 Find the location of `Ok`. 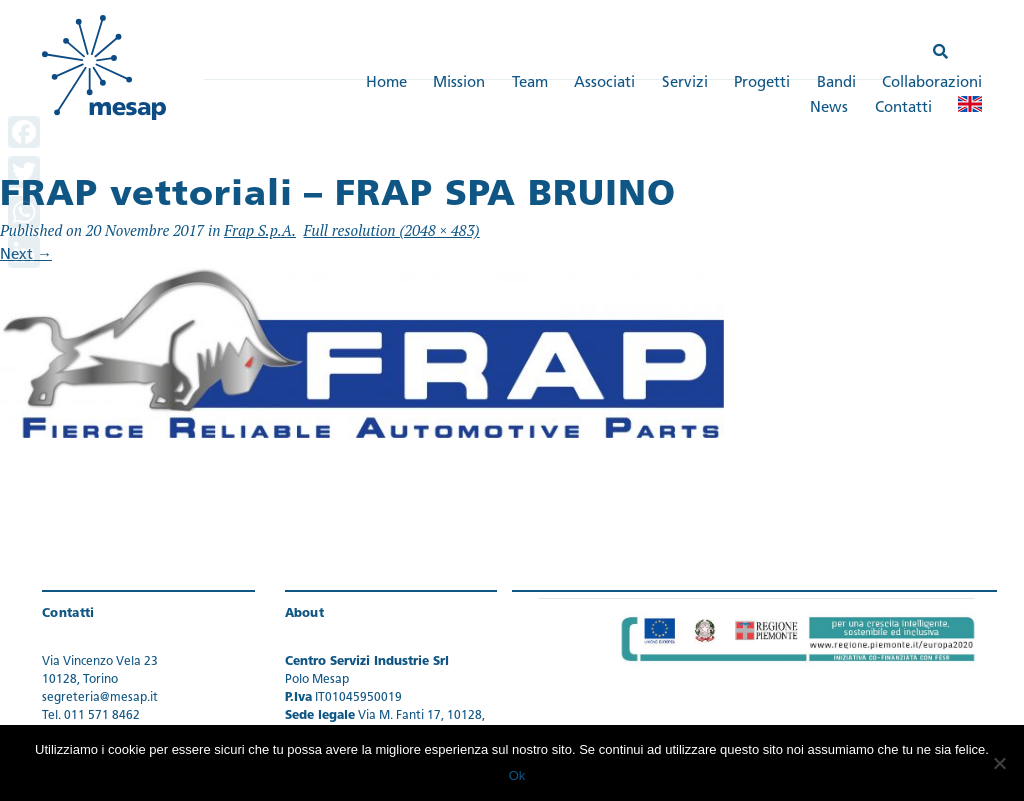

Ok is located at coordinates (517, 775).